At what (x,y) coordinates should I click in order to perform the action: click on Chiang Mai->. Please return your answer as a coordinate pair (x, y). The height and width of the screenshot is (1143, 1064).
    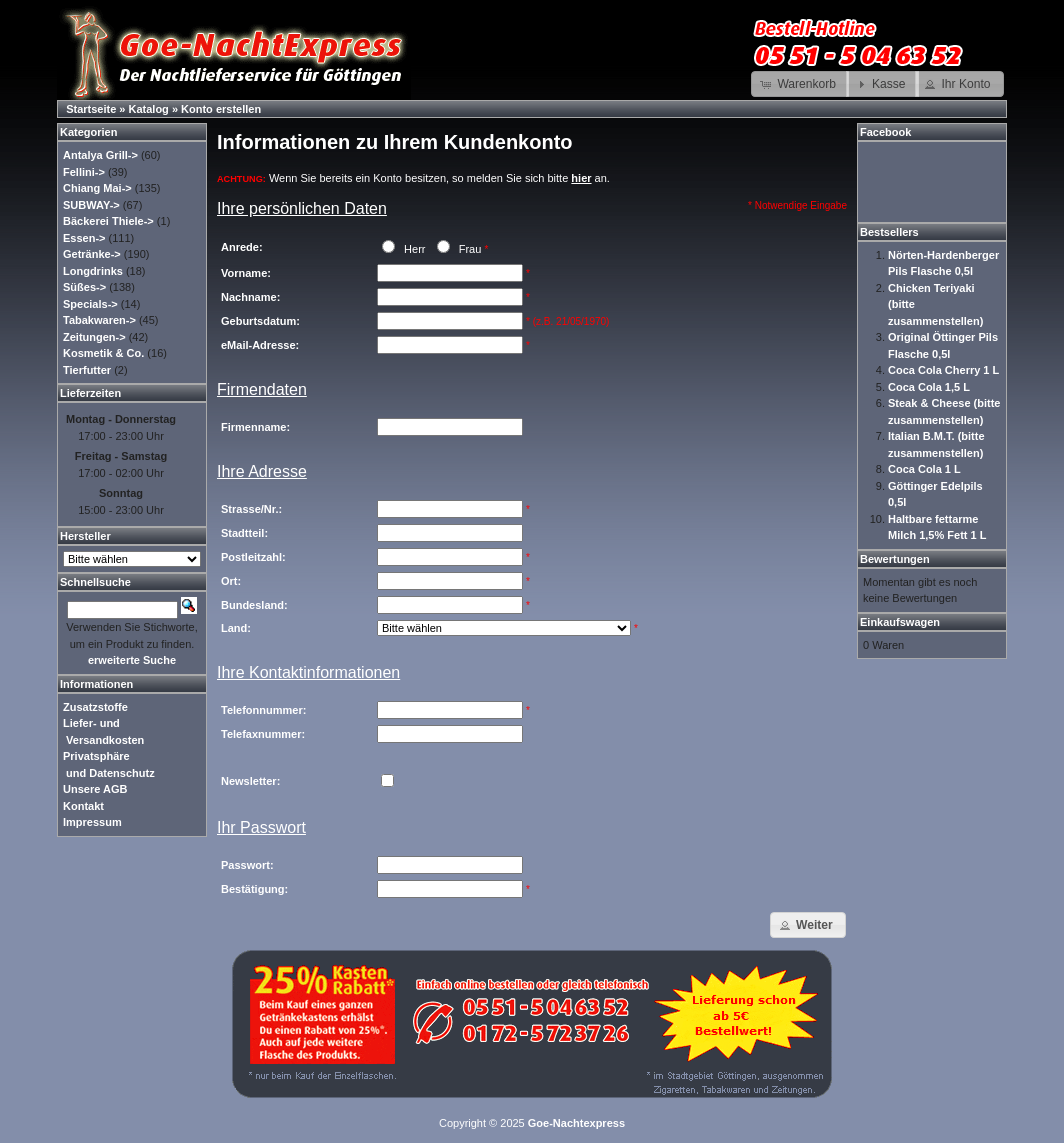
    Looking at the image, I should click on (97, 188).